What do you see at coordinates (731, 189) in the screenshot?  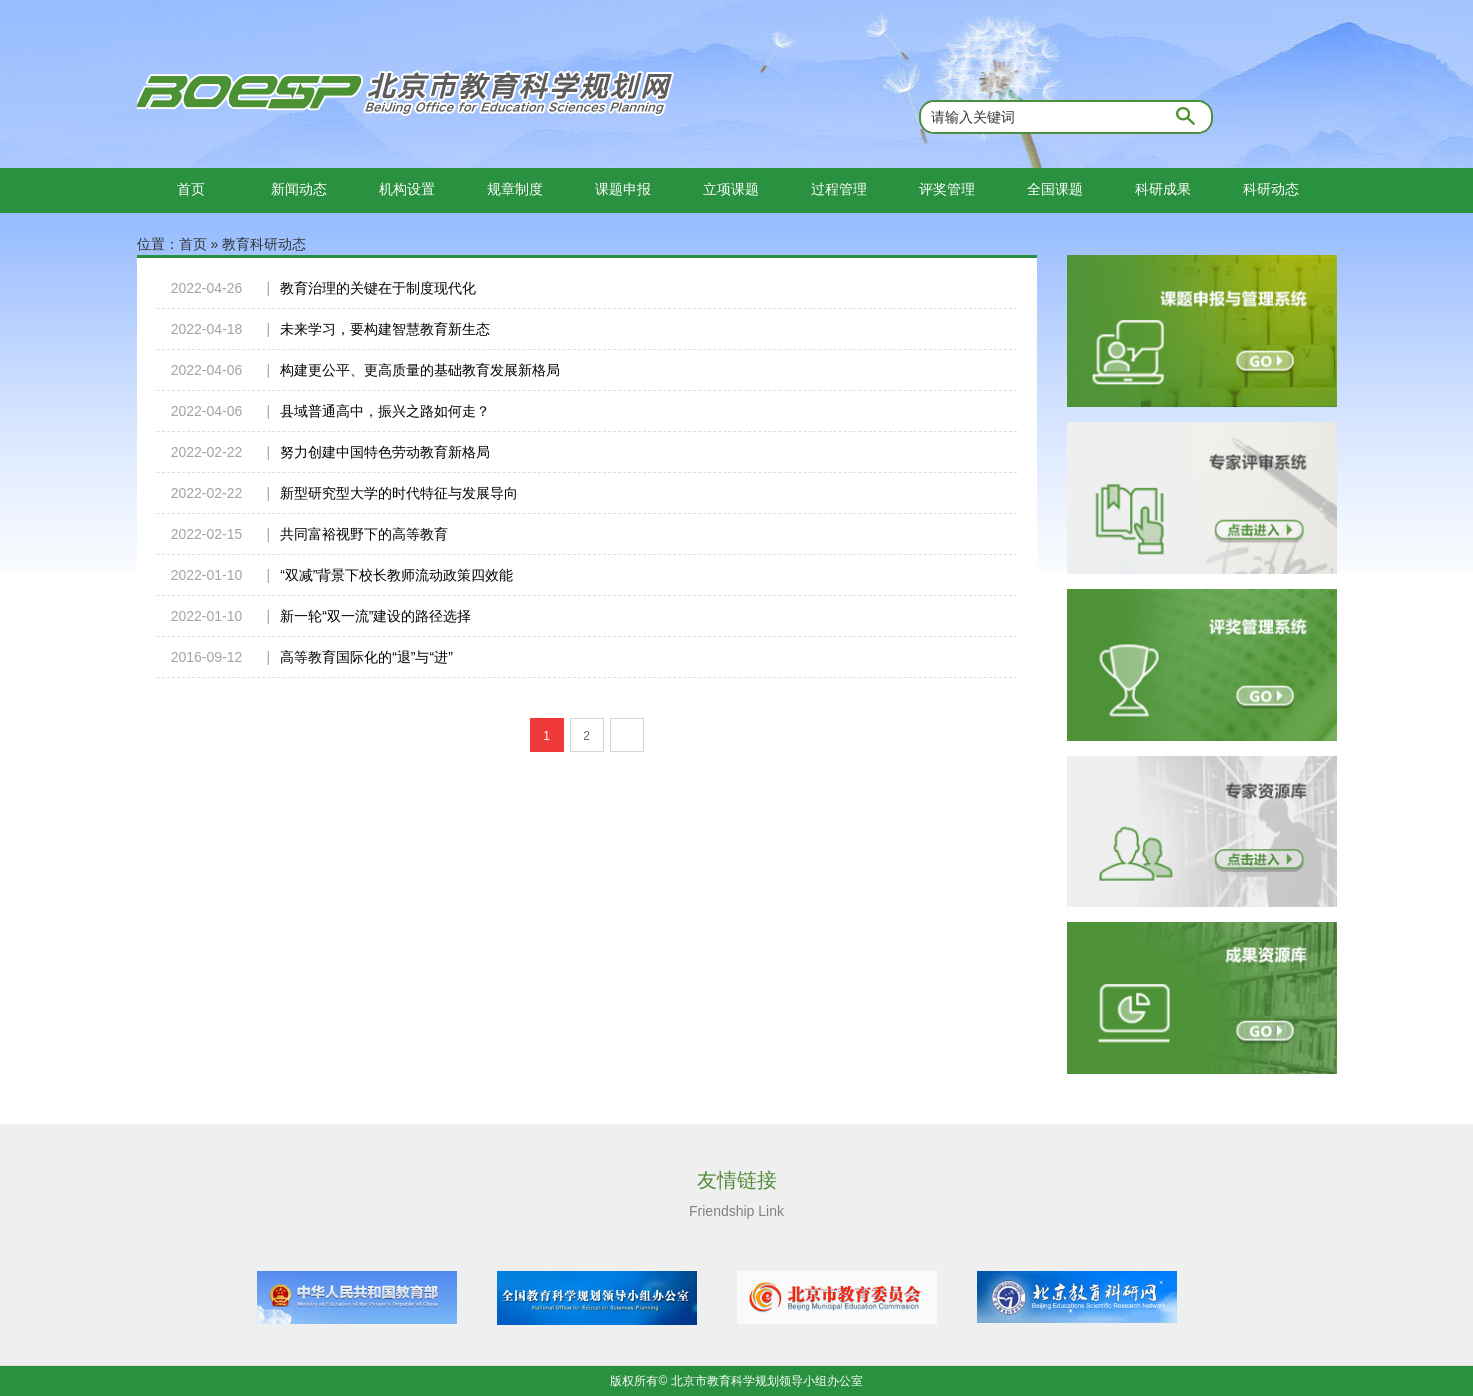 I see `立项课题` at bounding box center [731, 189].